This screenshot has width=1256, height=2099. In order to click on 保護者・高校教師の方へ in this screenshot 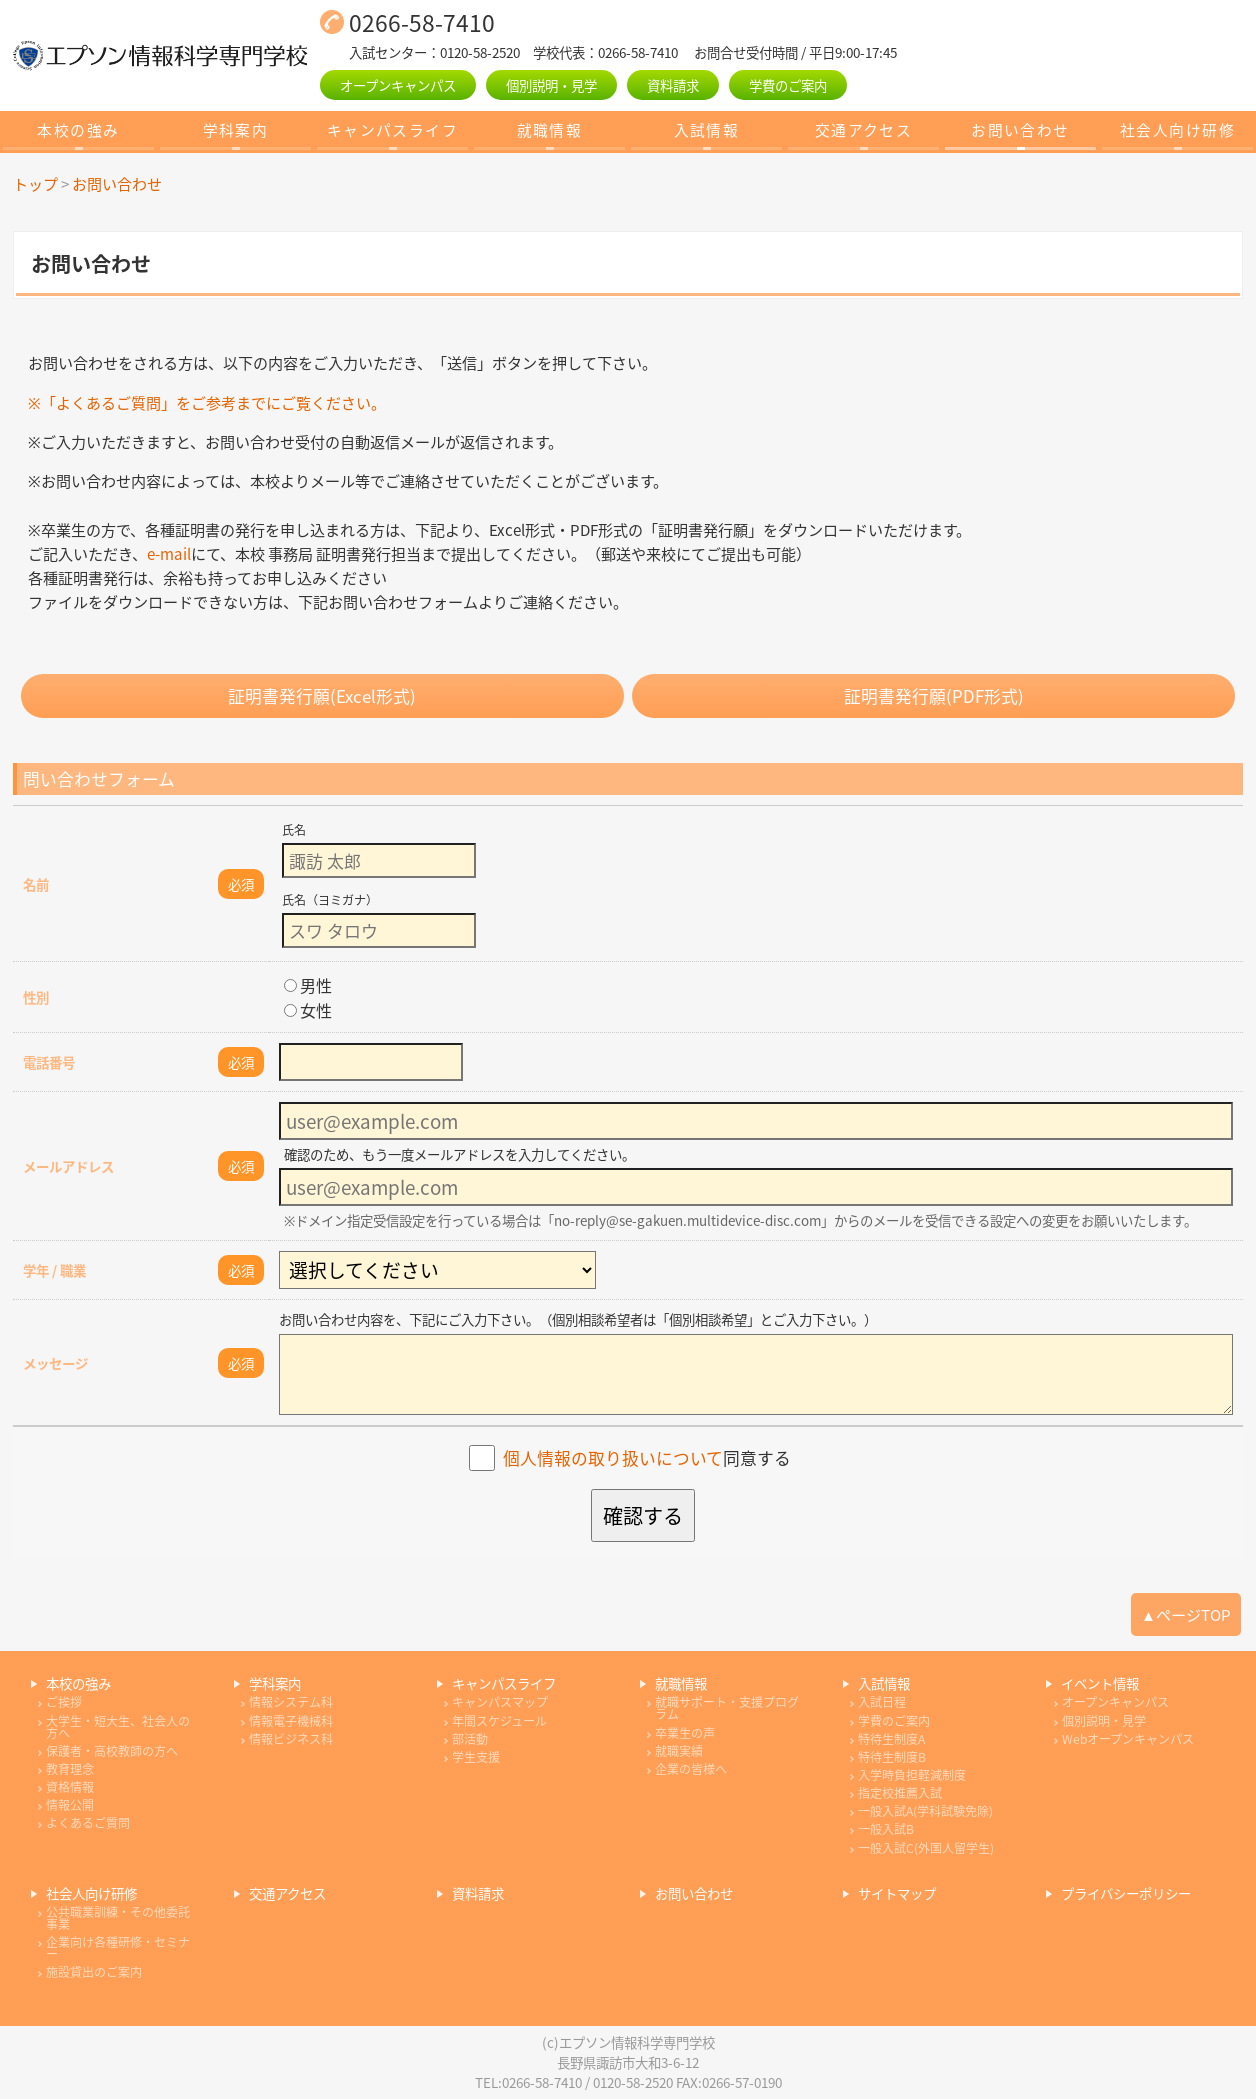, I will do `click(112, 1751)`.